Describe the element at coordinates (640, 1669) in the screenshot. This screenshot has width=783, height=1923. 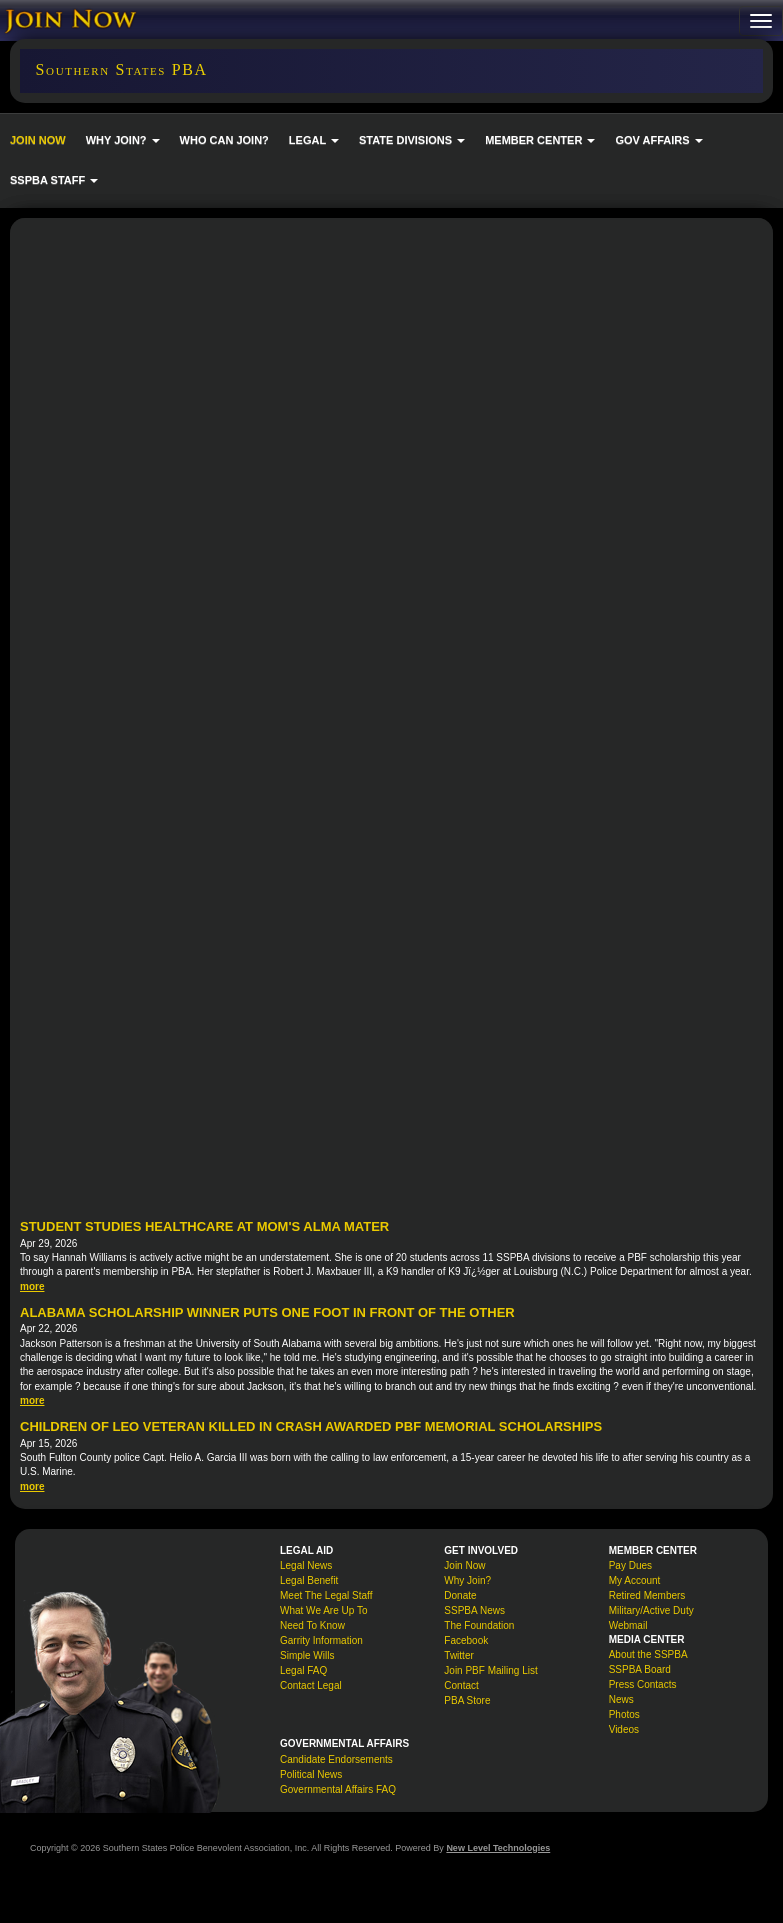
I see `SSPBA Board` at that location.